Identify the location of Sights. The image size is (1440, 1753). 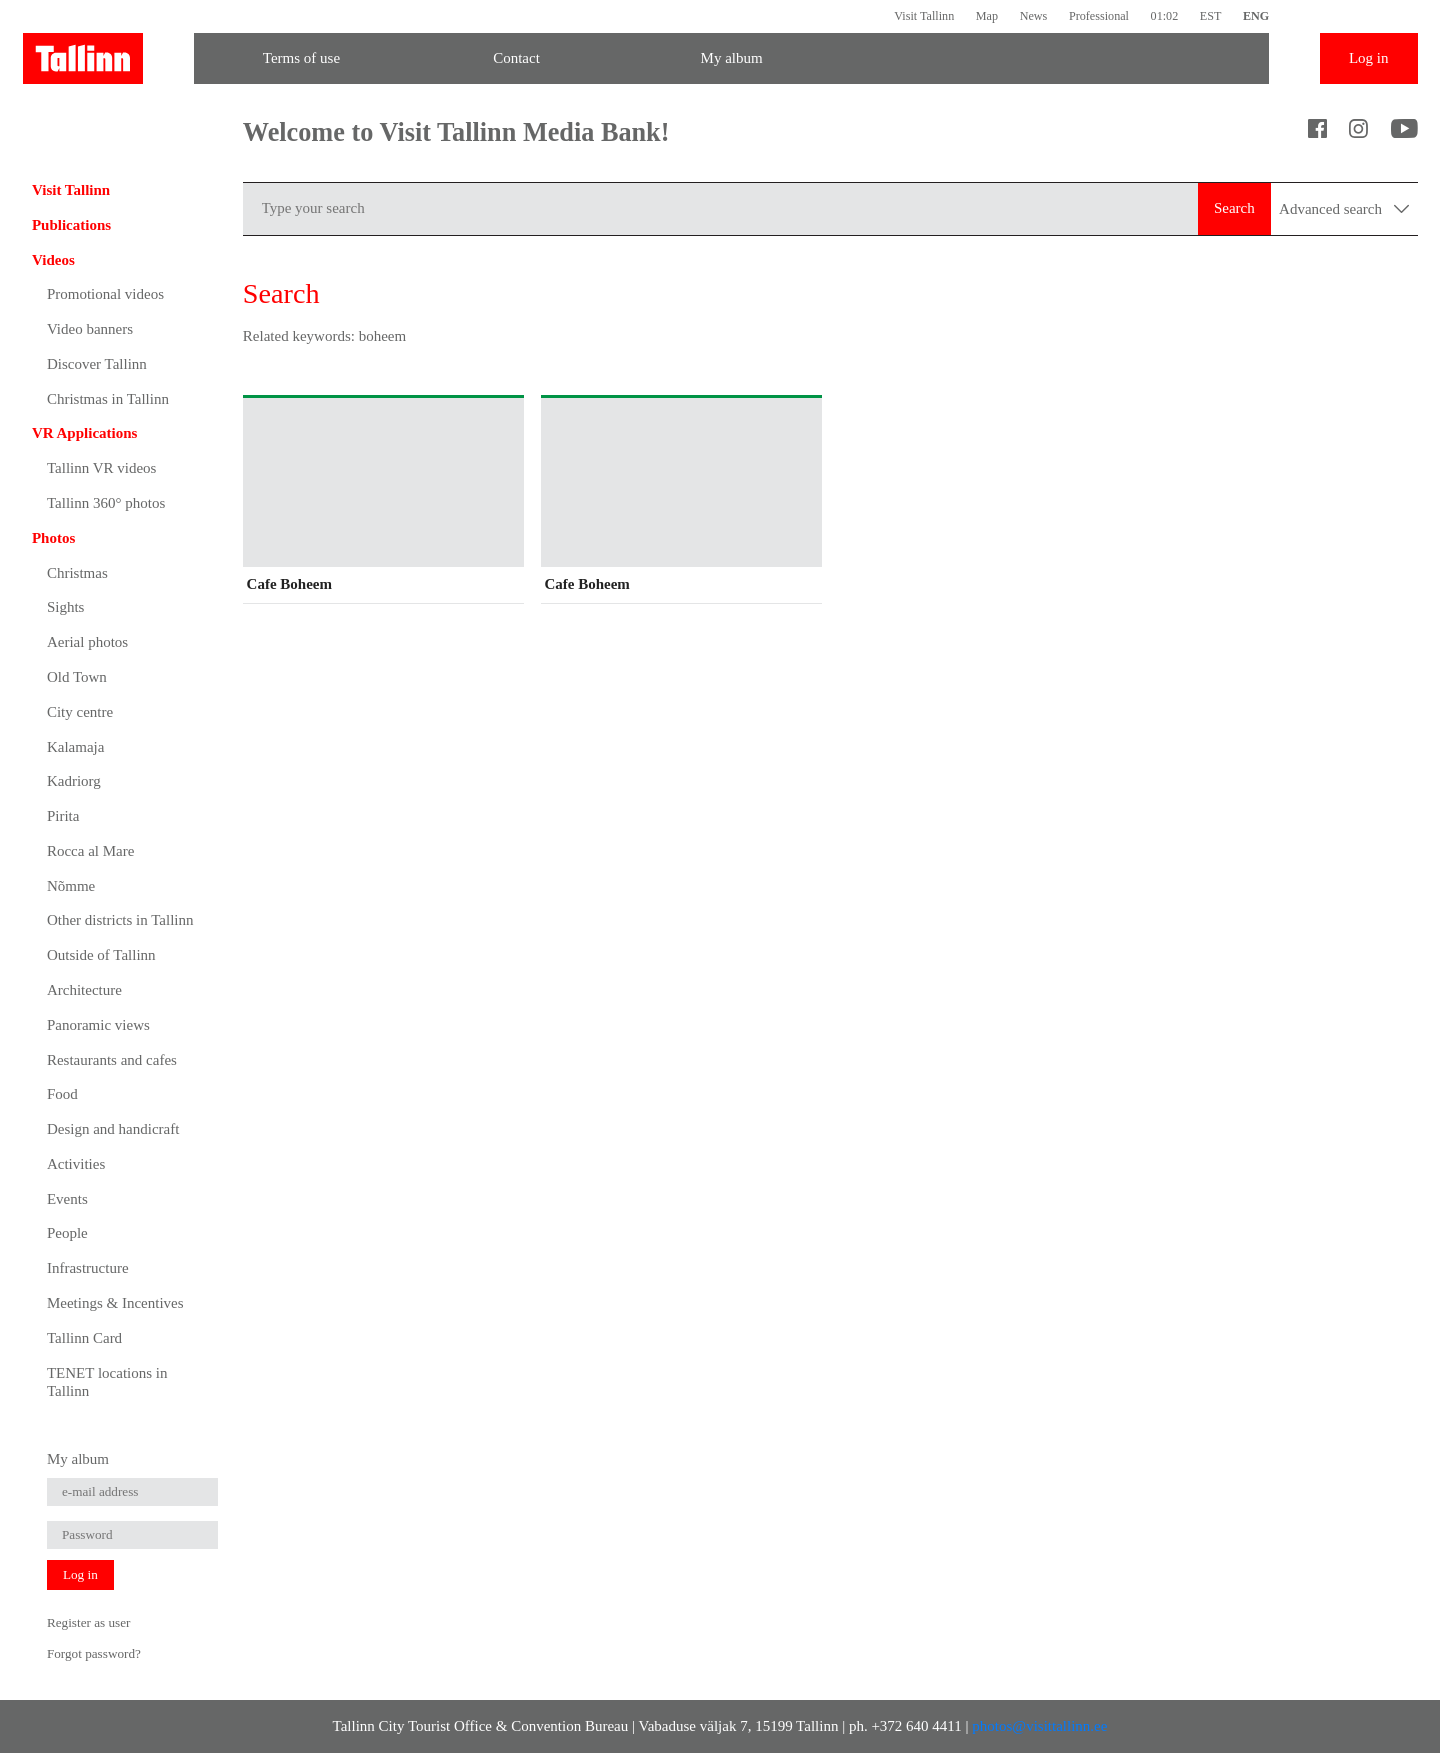
(66, 607).